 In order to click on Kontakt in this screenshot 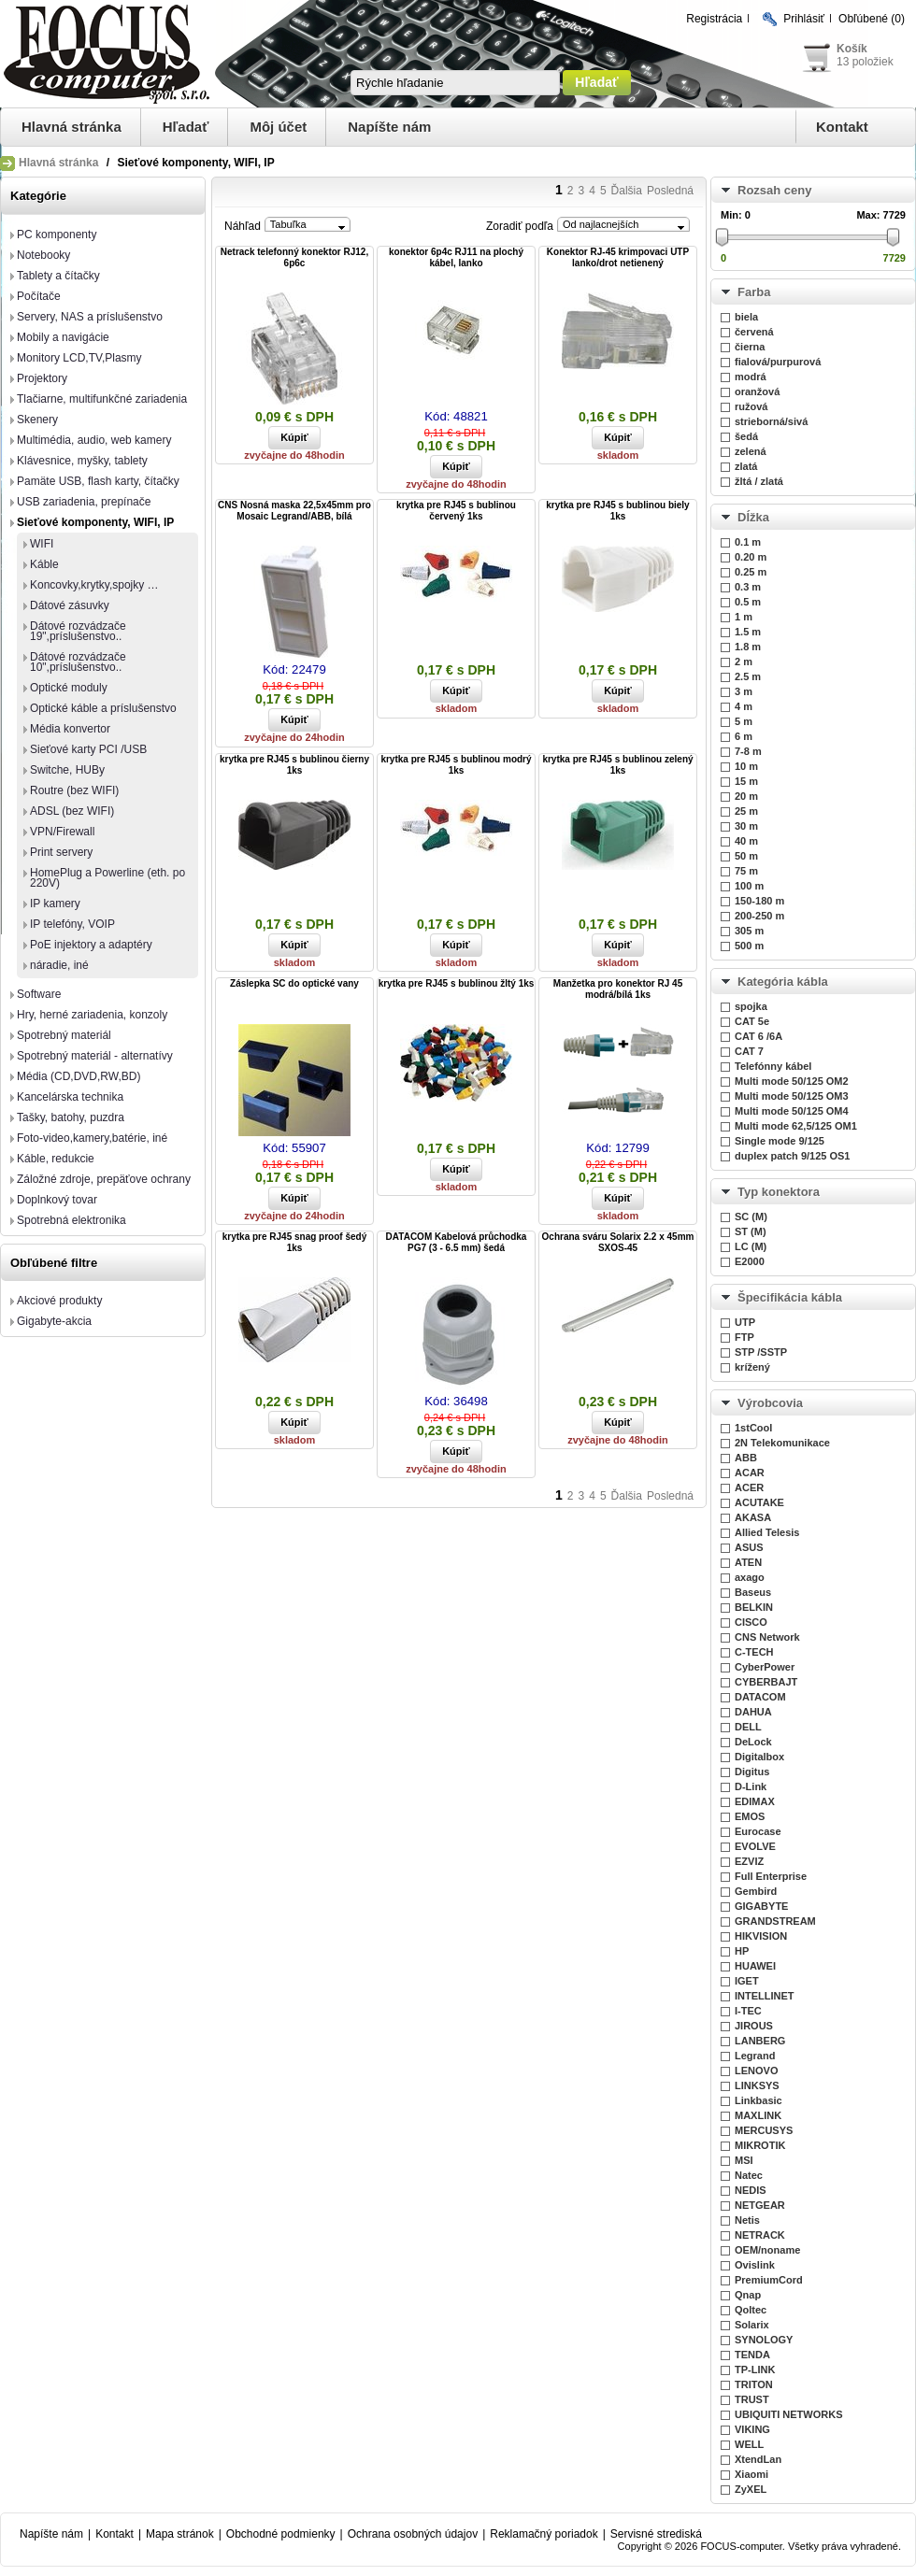, I will do `click(842, 127)`.